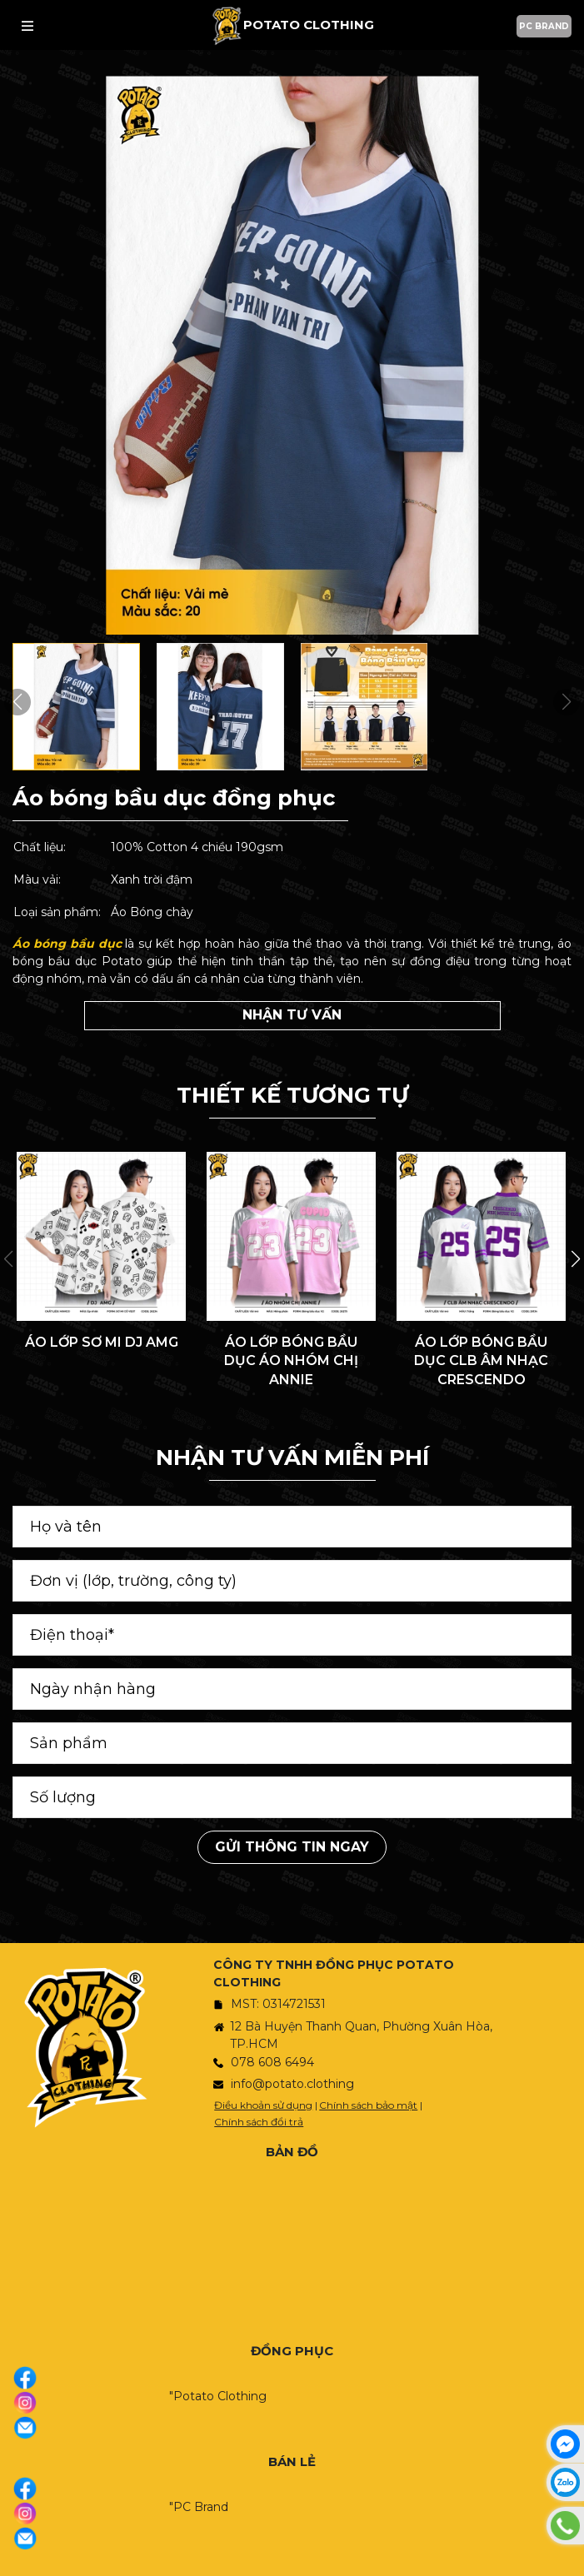 This screenshot has height=2576, width=584. I want to click on ÁO LỚP BÓNG BẦU DỤC ÁO NHÓM CHỊ ANNIE, so click(291, 1361).